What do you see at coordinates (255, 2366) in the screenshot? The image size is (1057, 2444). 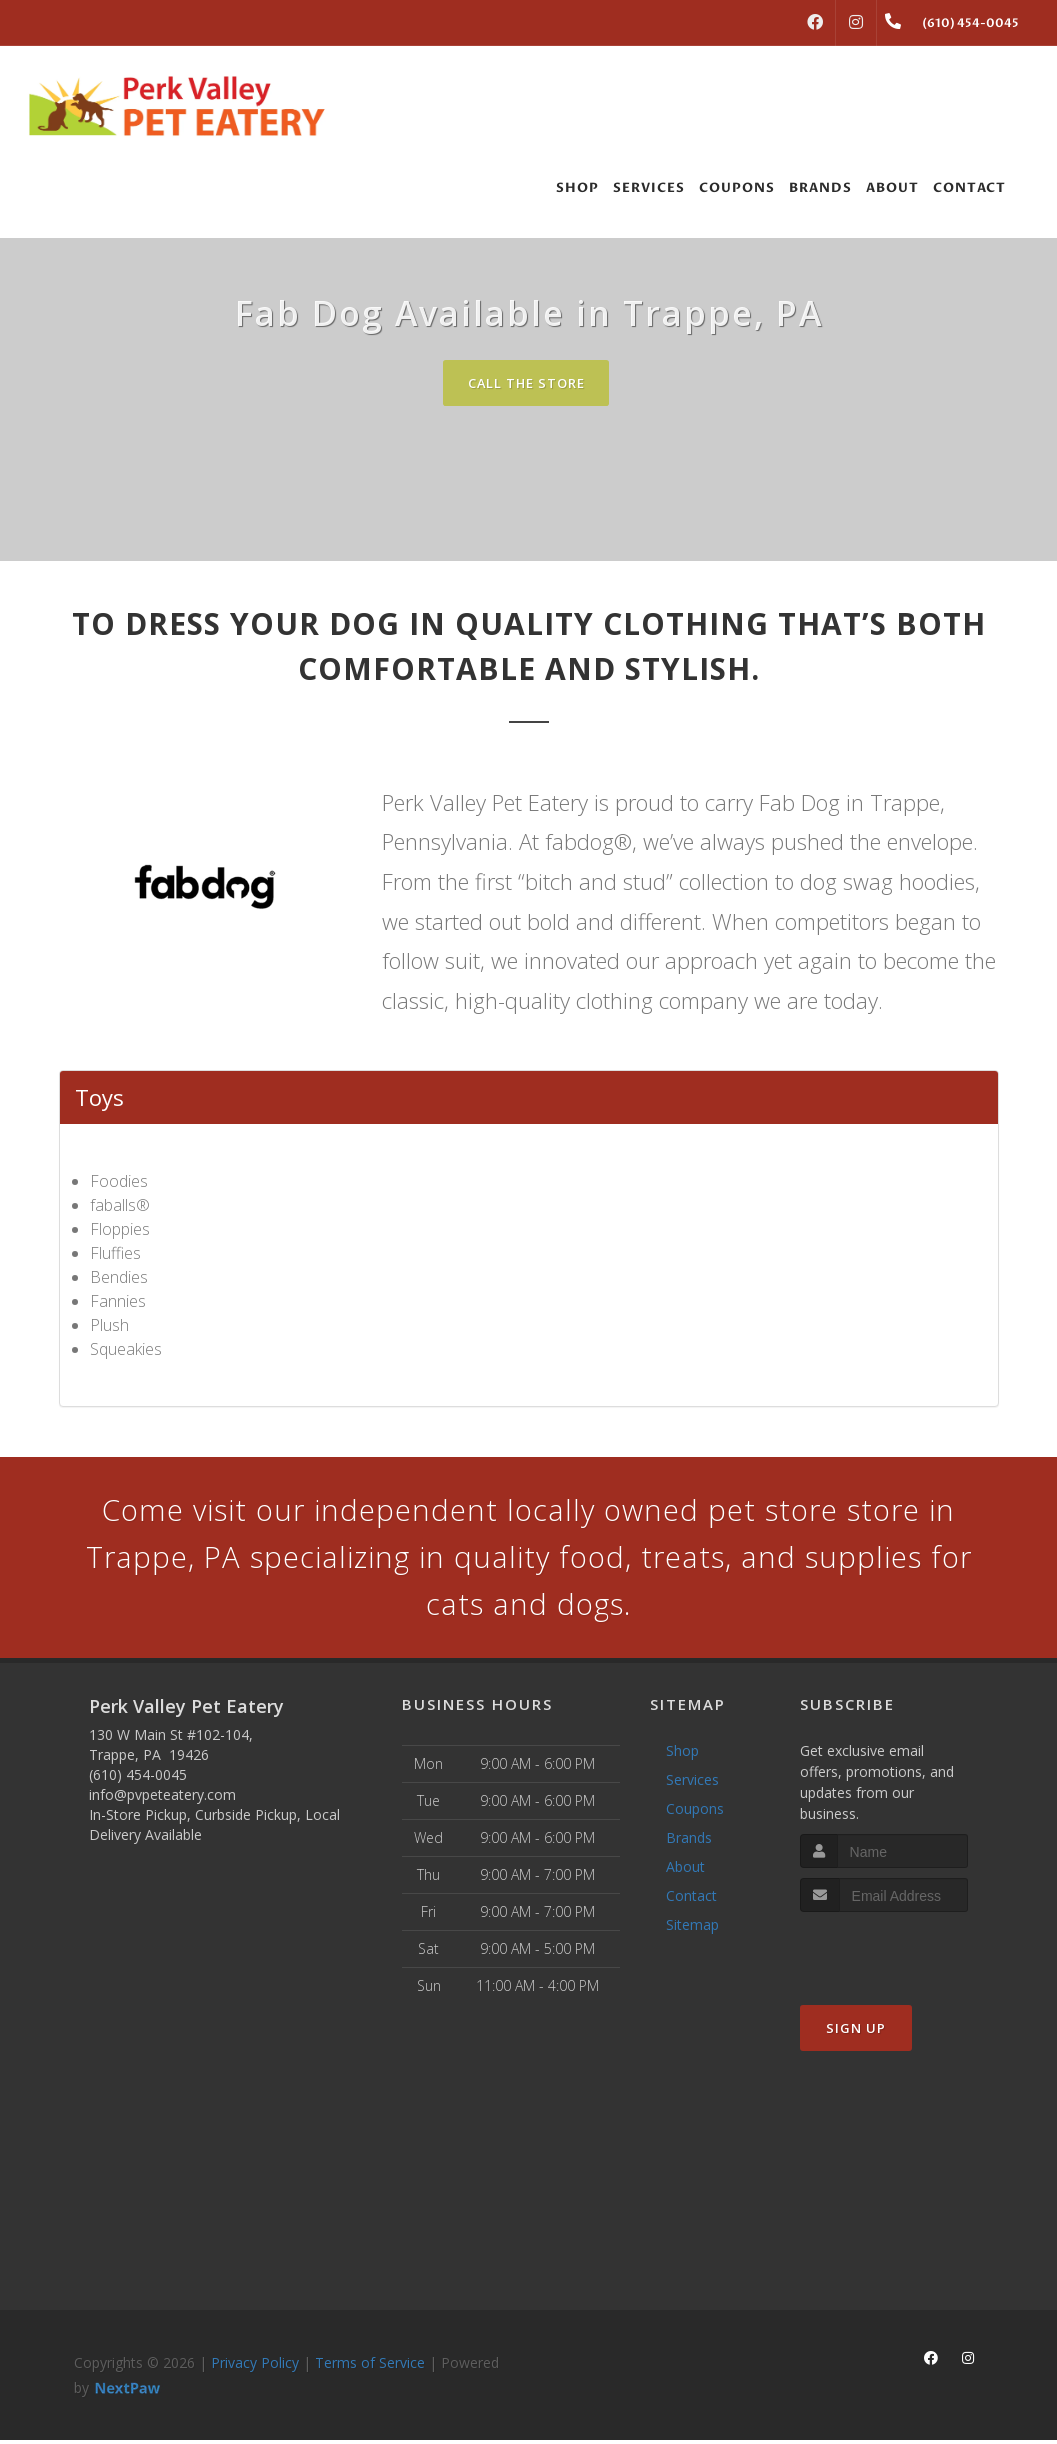 I see `Privacy Policy` at bounding box center [255, 2366].